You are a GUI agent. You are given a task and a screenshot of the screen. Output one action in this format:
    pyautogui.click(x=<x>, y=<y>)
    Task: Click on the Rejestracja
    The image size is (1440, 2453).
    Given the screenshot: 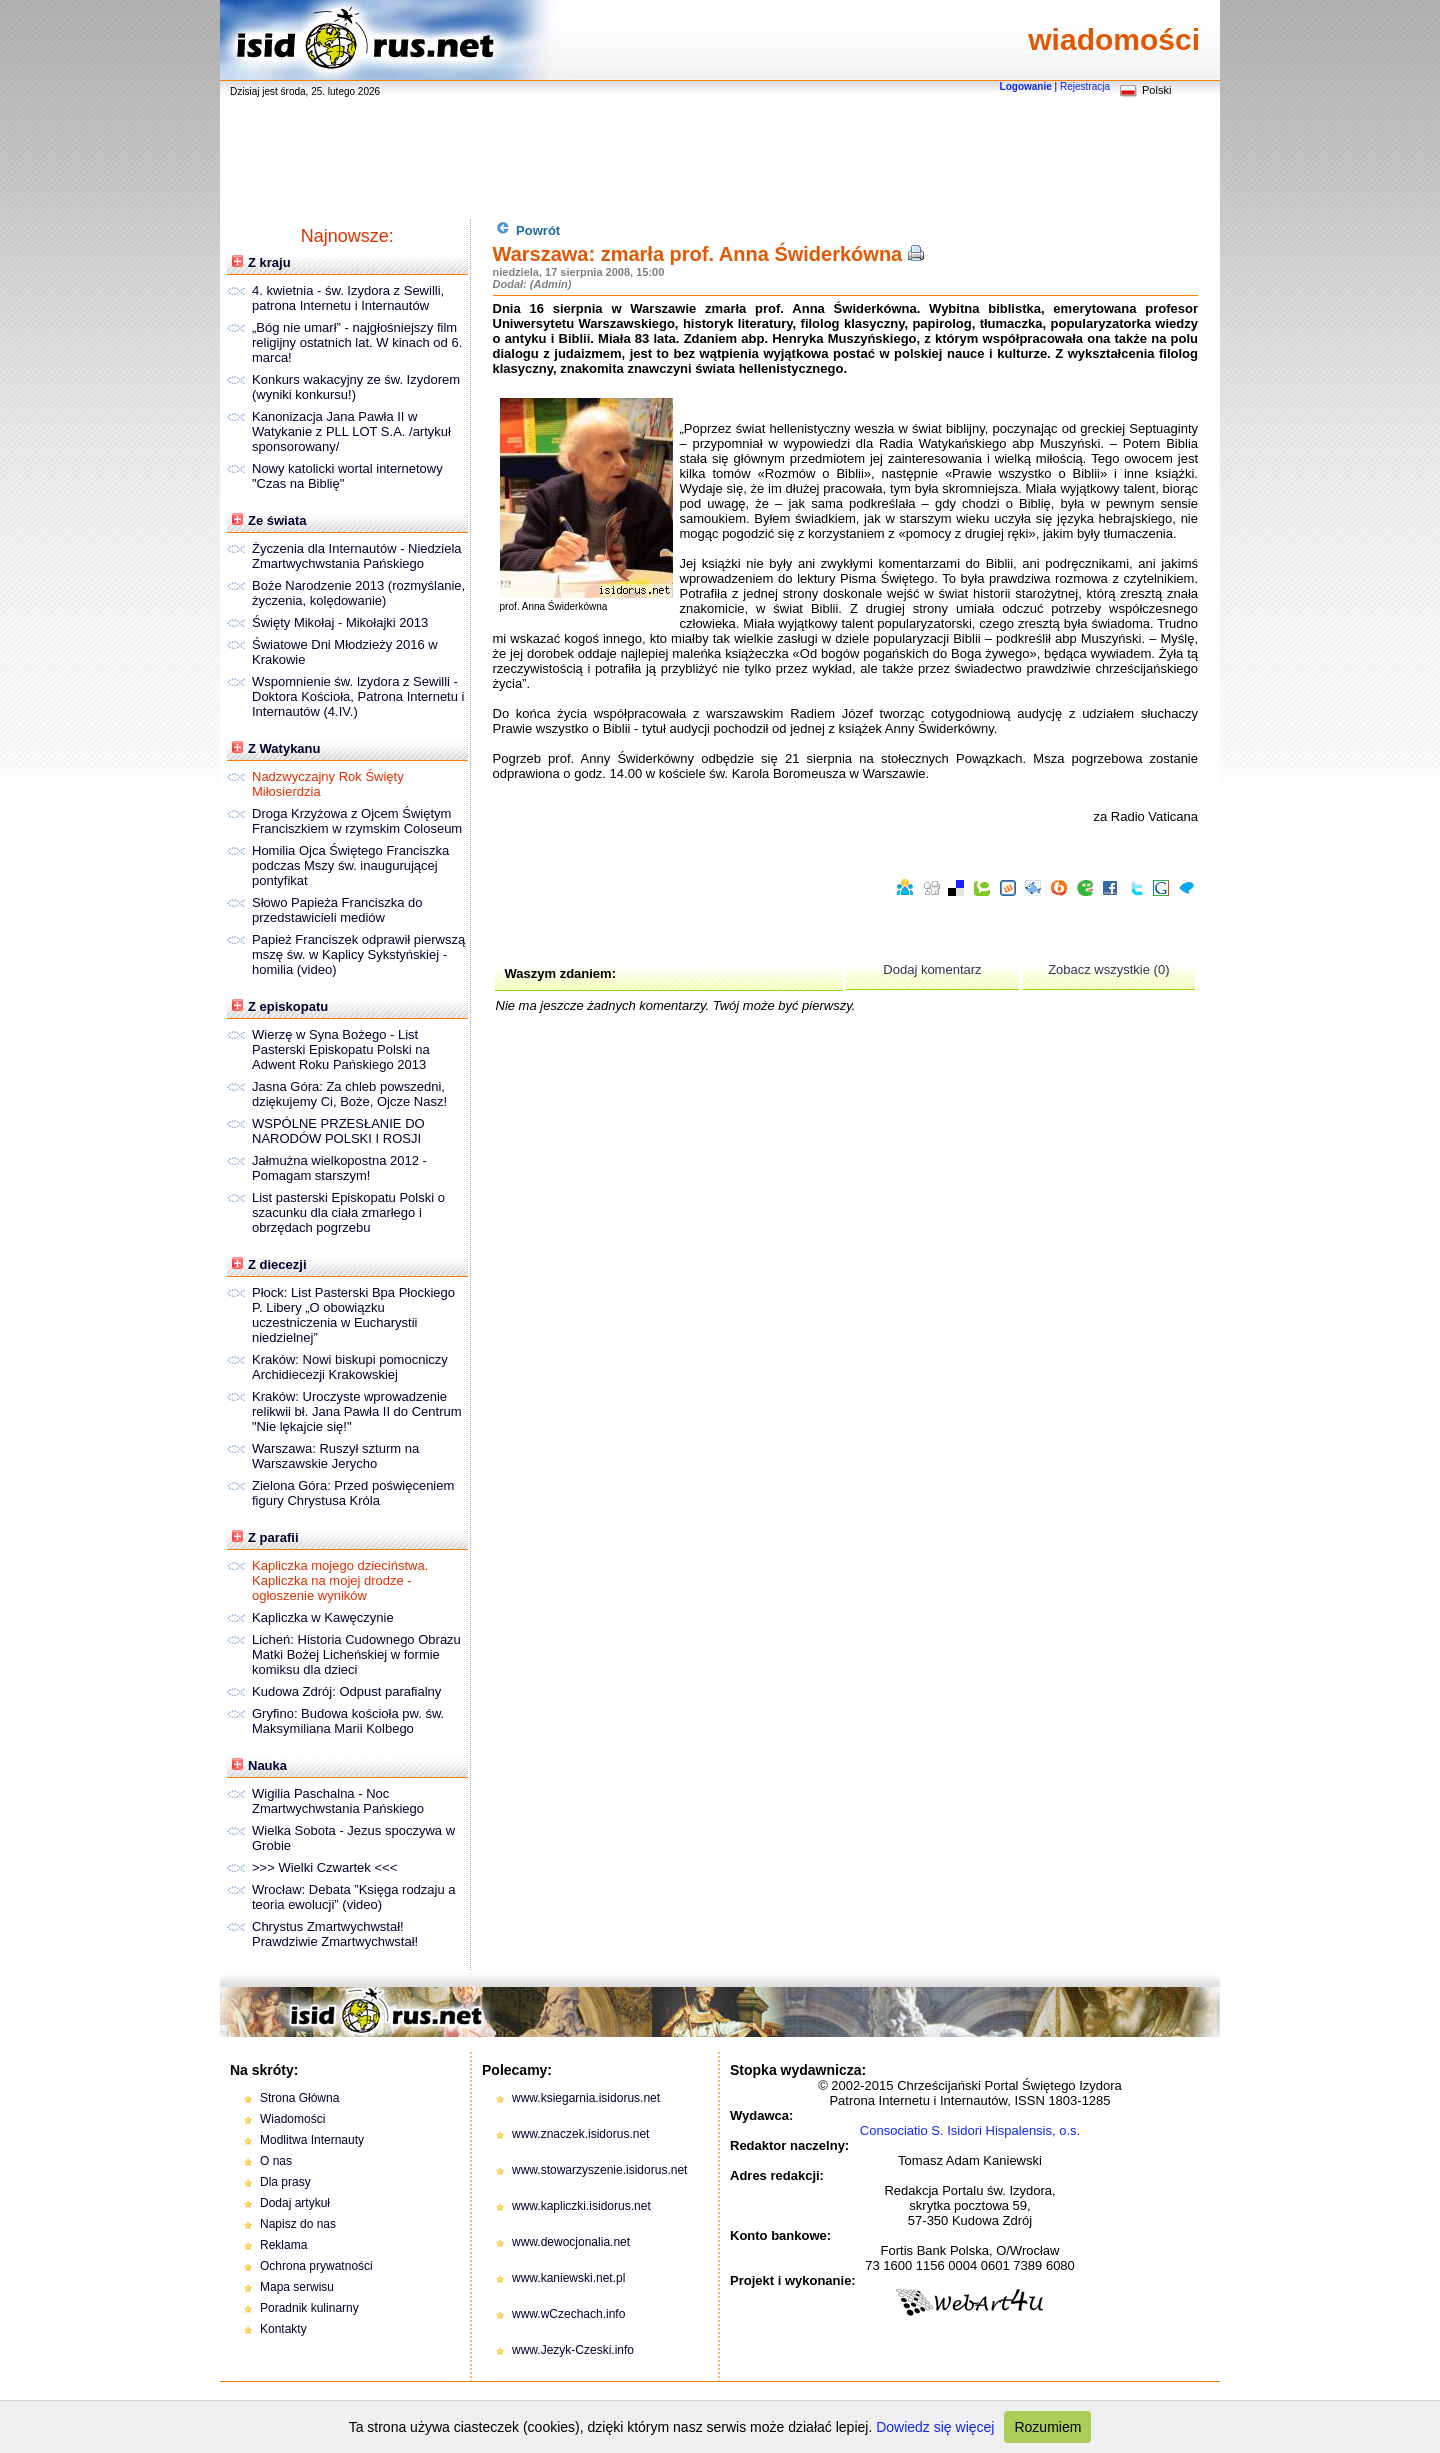 What is the action you would take?
    pyautogui.click(x=1085, y=86)
    